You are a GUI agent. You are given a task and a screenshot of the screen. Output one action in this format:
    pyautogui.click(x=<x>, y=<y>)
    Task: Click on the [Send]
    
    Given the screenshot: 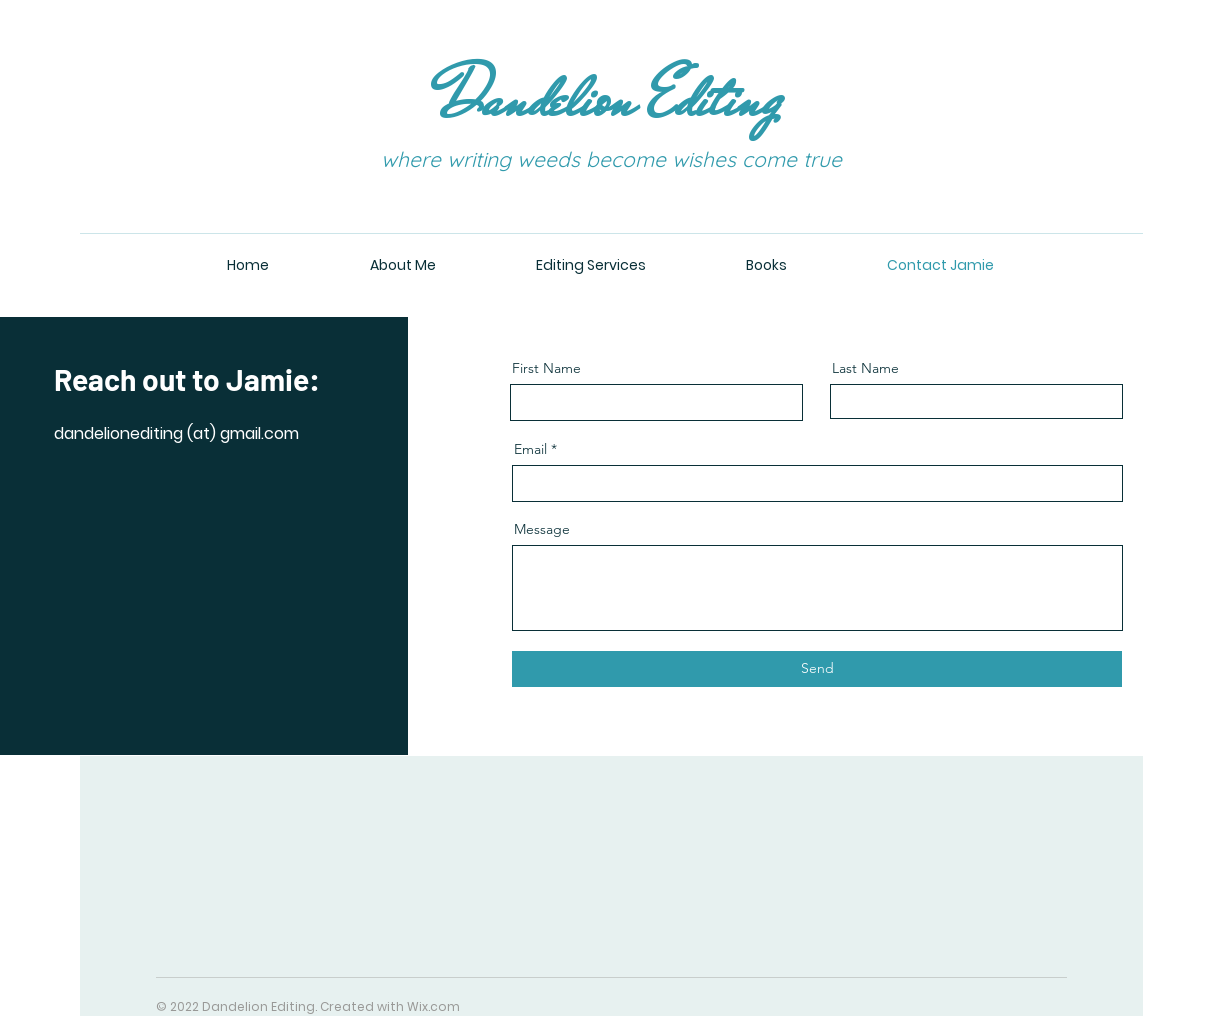 What is the action you would take?
    pyautogui.click(x=817, y=669)
    